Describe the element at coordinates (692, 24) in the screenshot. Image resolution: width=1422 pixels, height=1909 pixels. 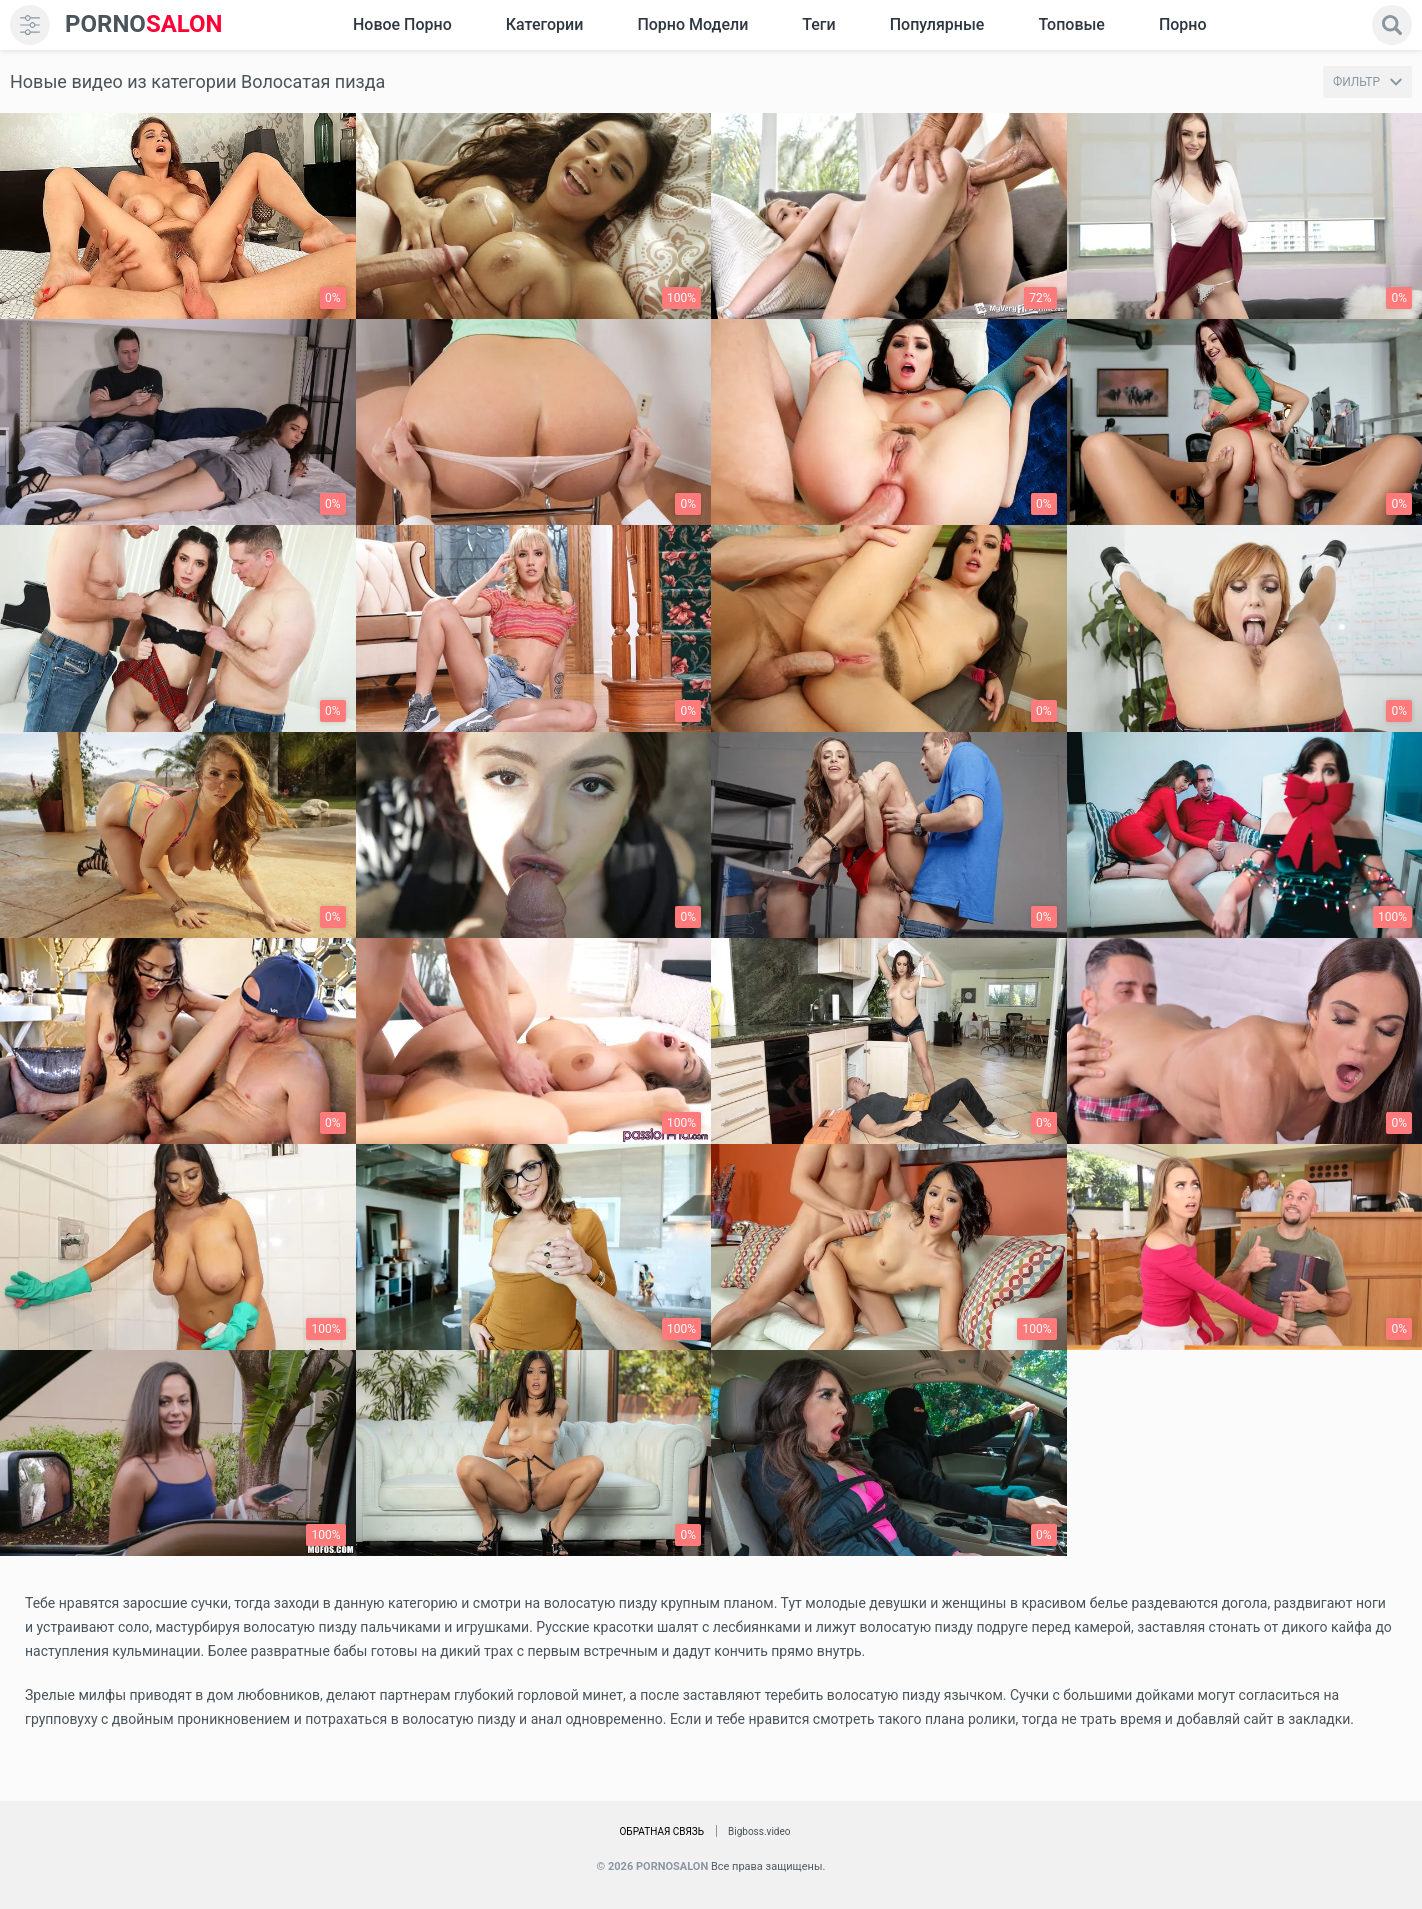
I see `Порно модели` at that location.